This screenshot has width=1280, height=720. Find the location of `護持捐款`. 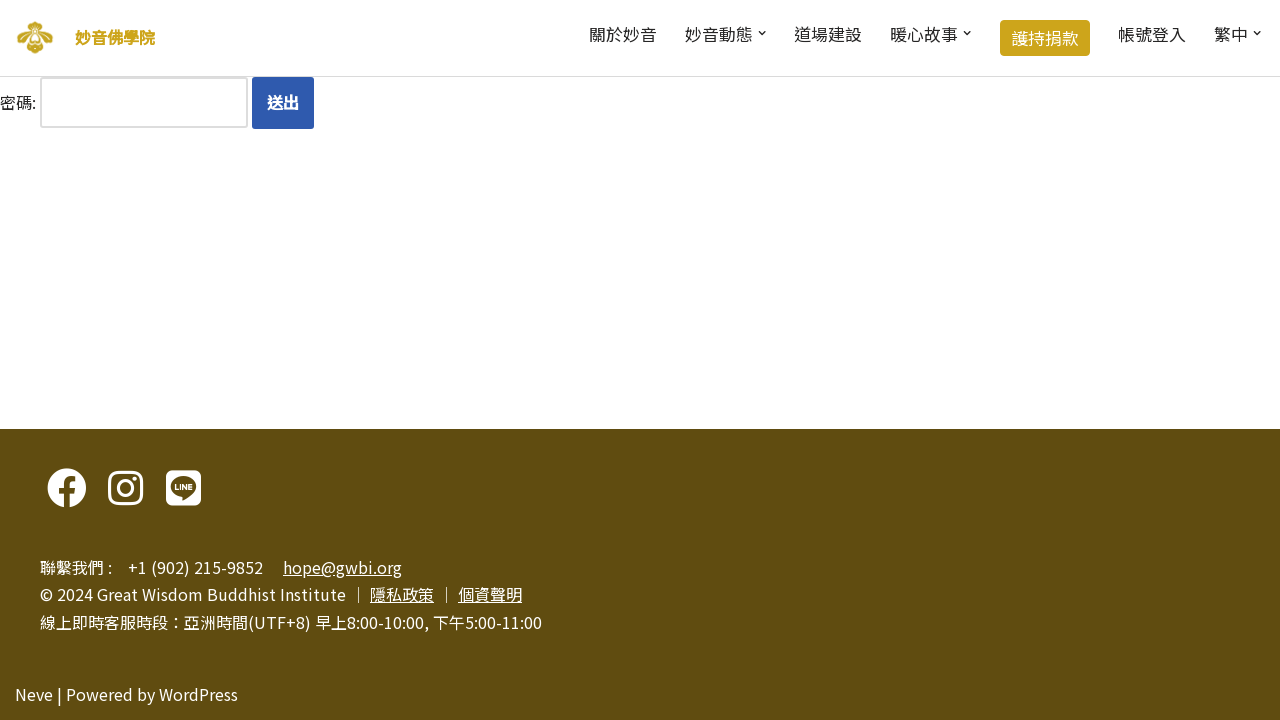

護持捐款 is located at coordinates (1045, 38).